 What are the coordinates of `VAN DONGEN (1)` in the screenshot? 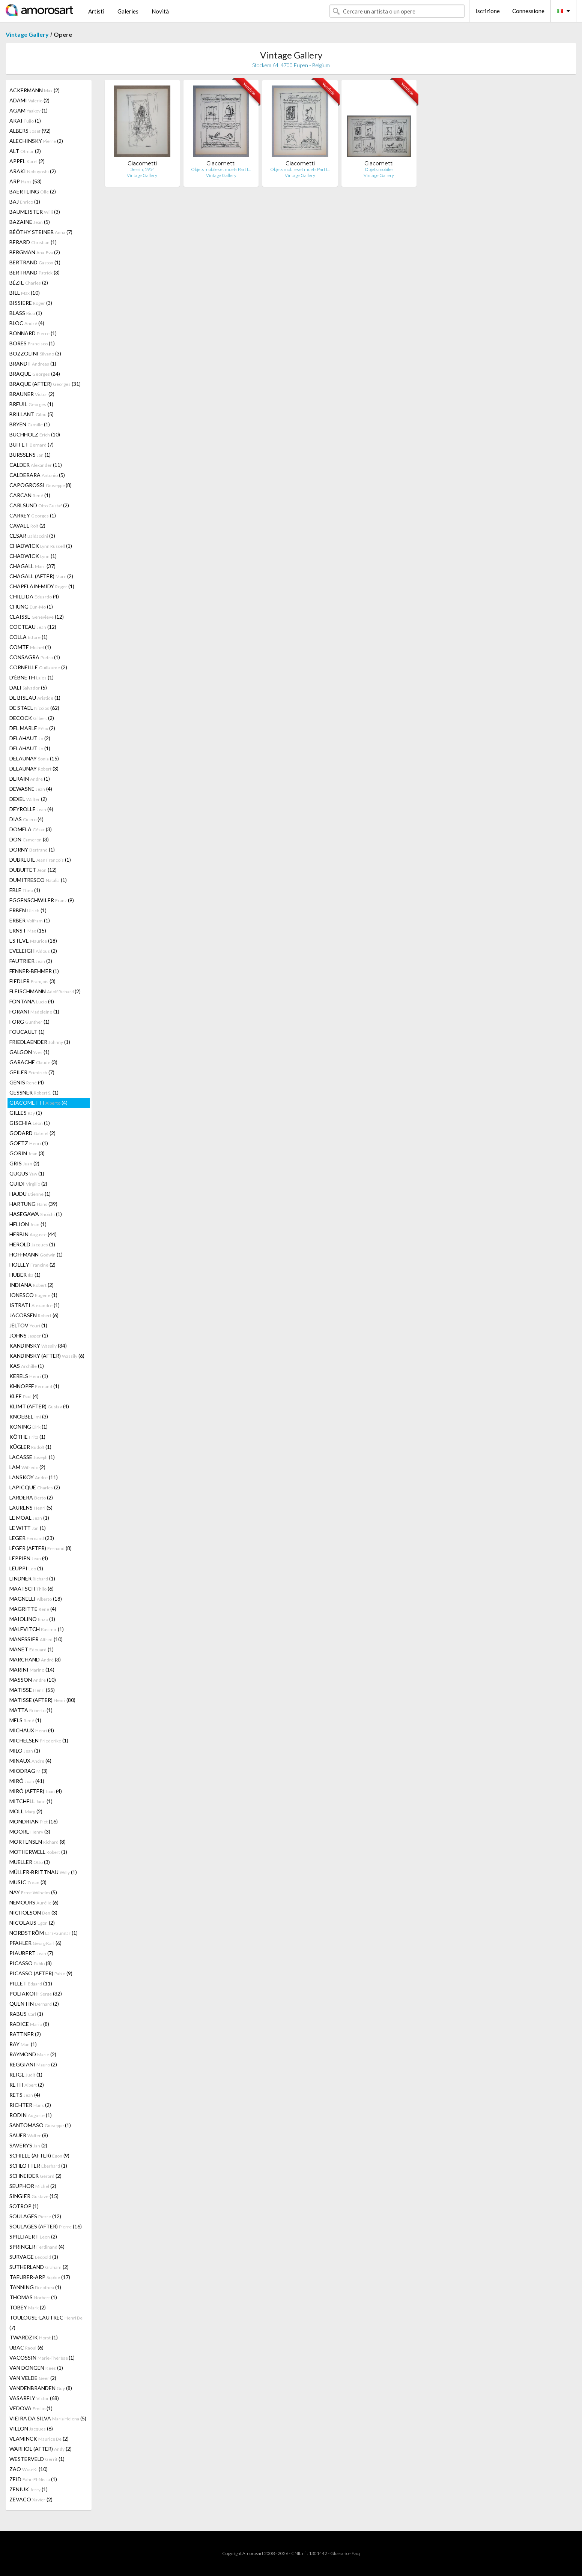 It's located at (36, 2368).